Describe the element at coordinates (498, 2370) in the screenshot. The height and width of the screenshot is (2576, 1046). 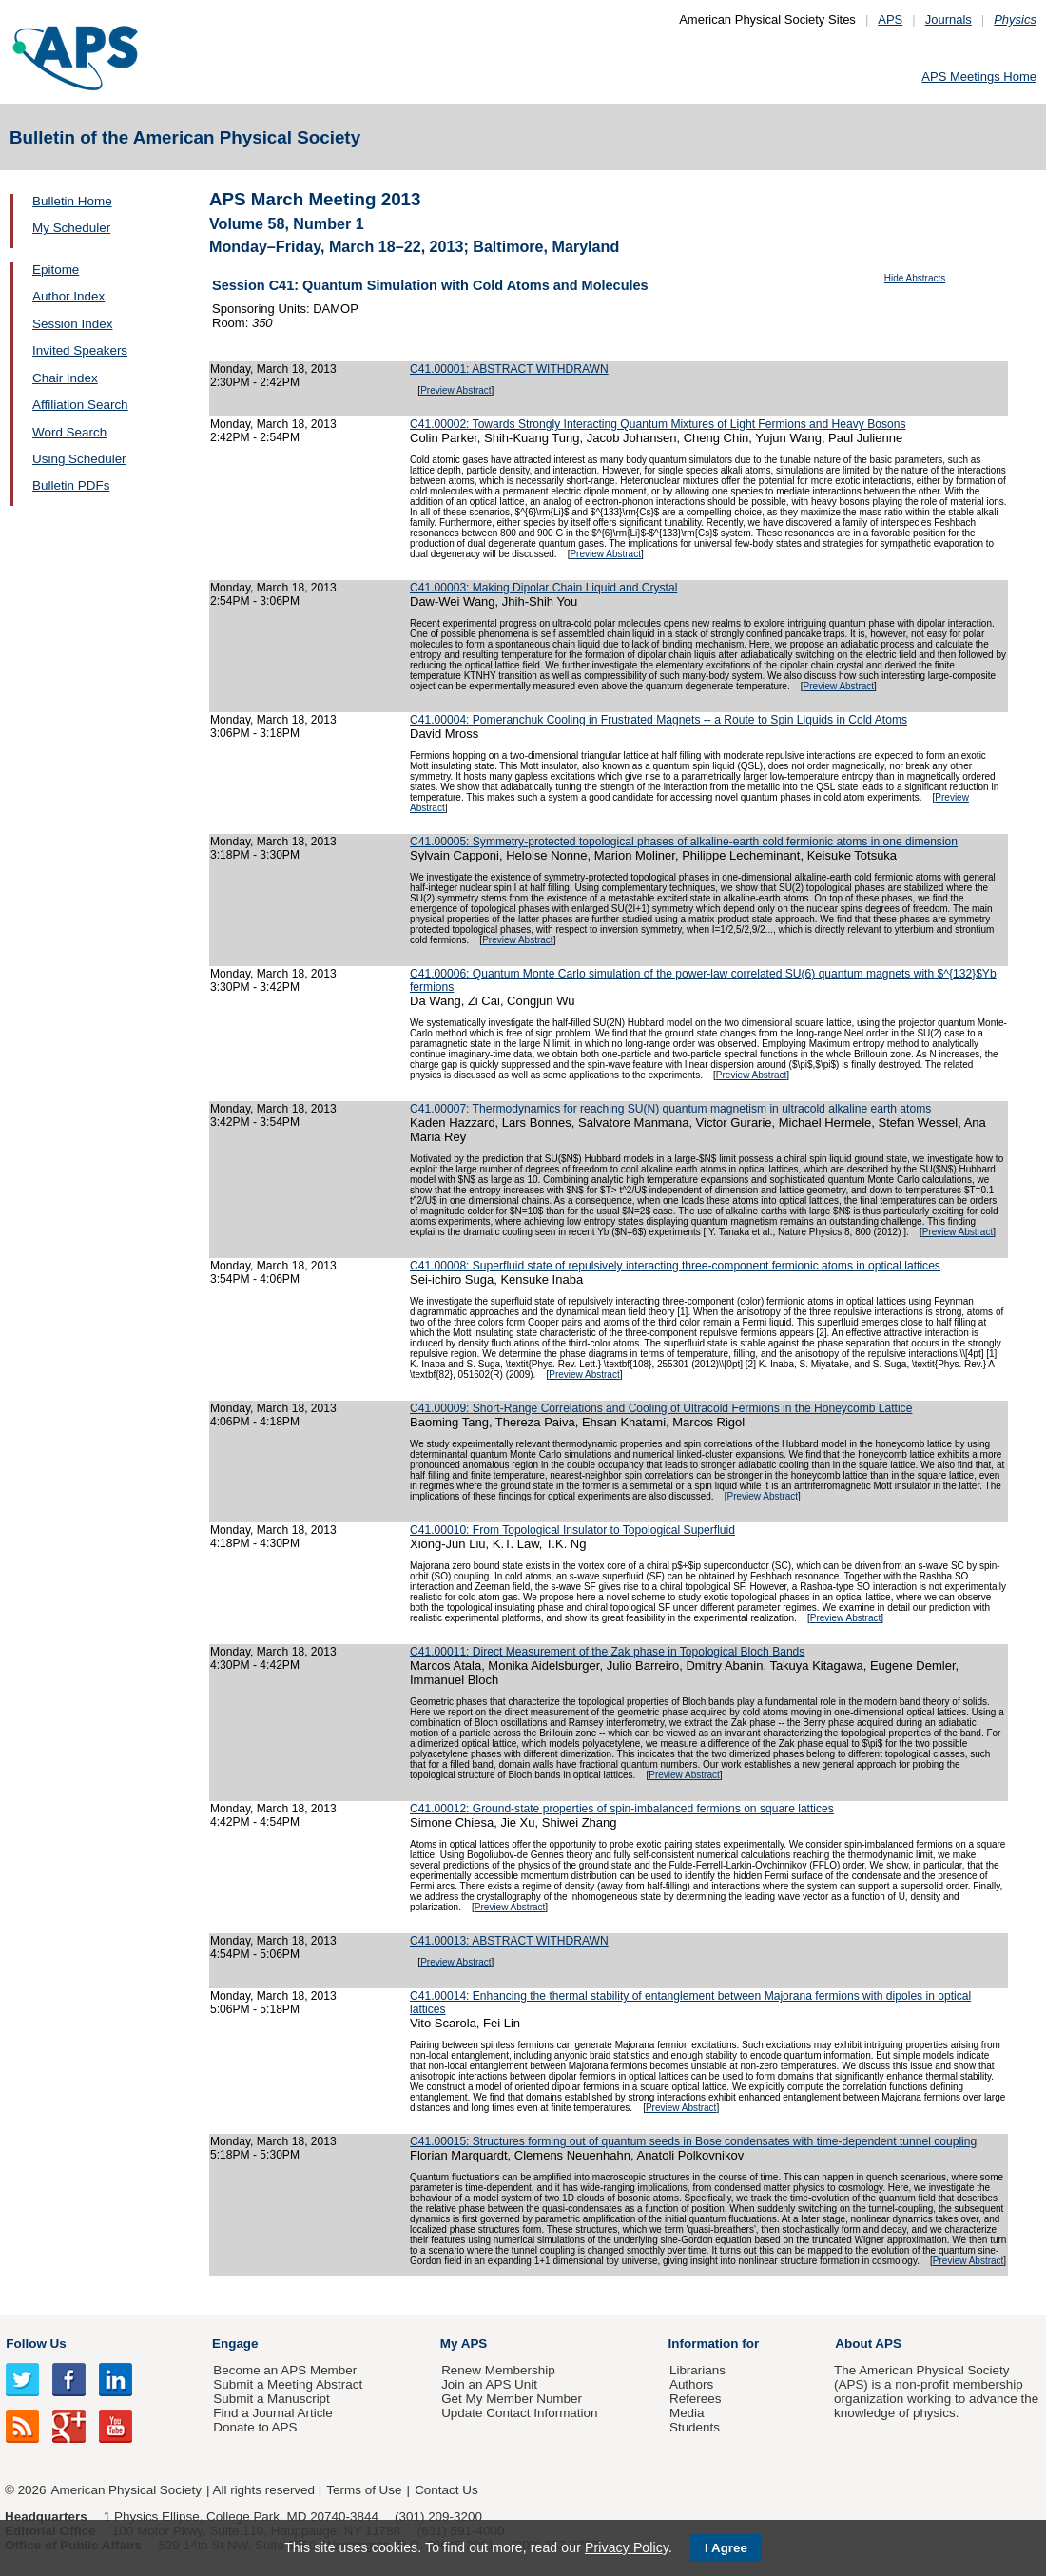
I see `Renew Membership` at that location.